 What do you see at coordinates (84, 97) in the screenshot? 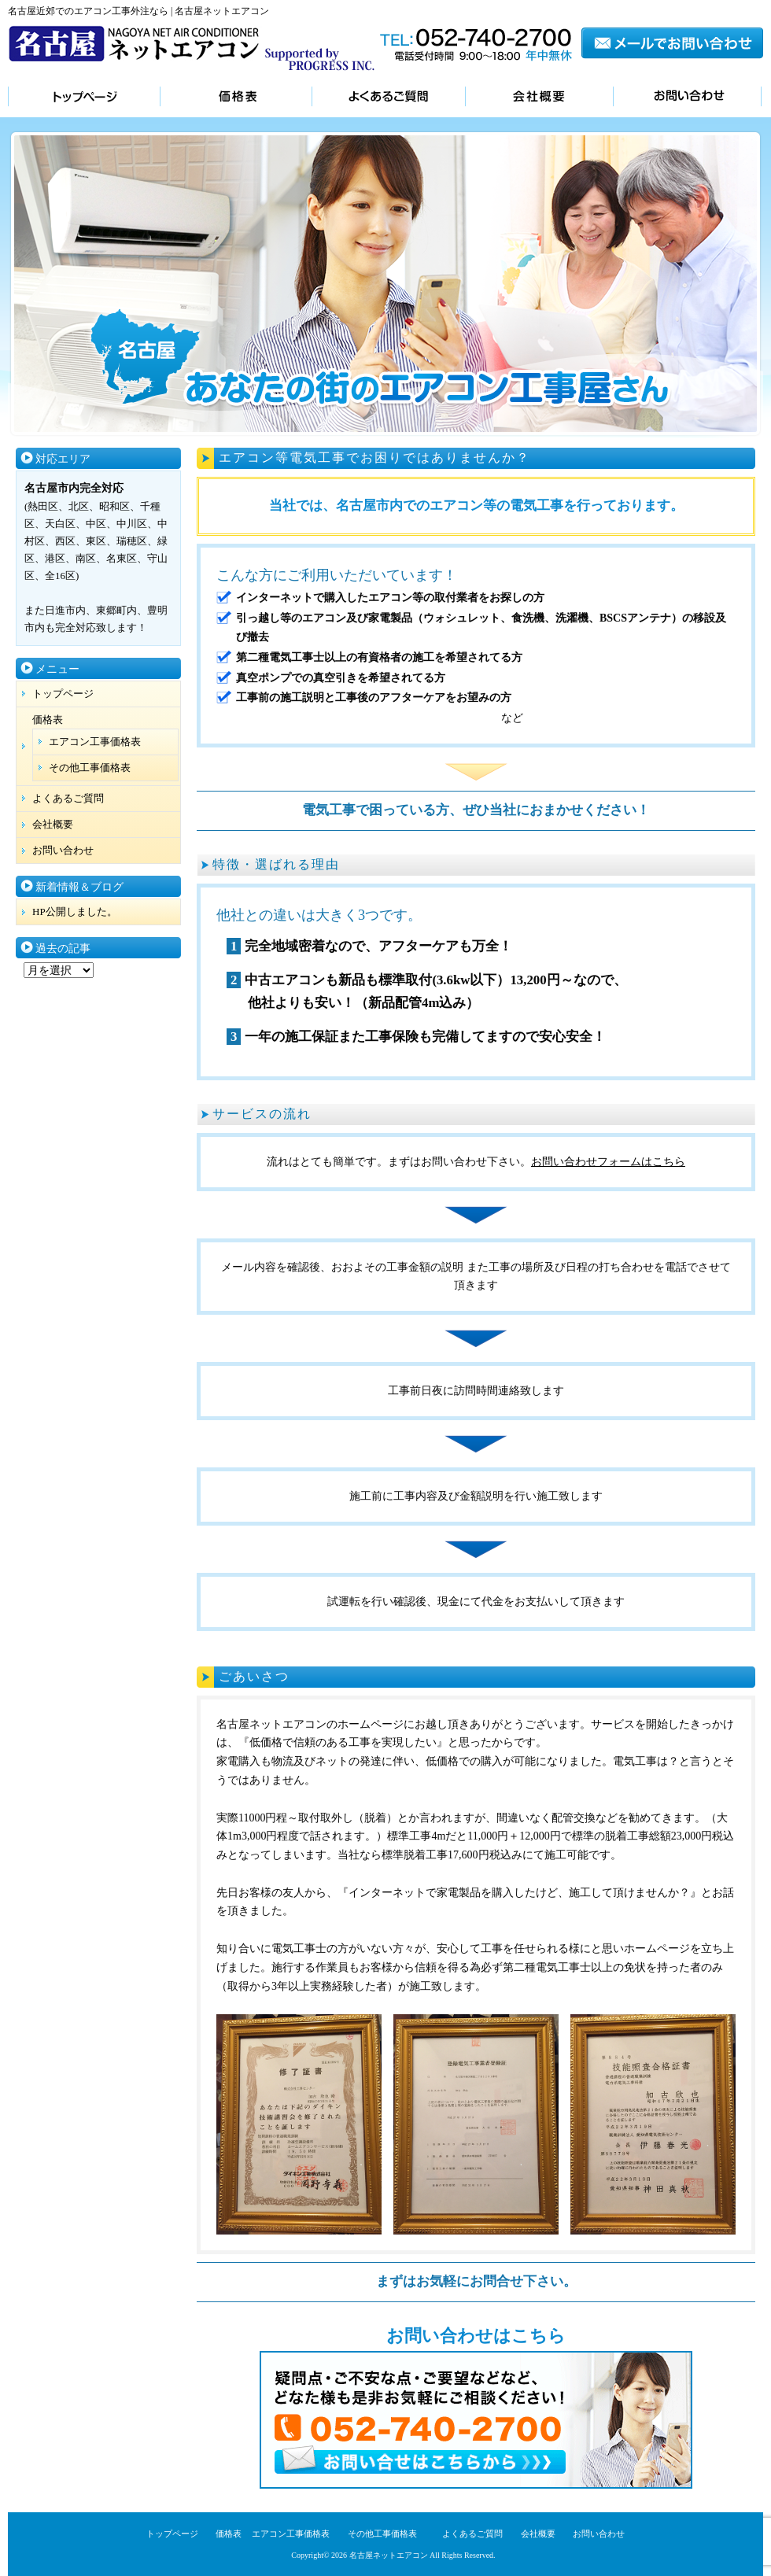
I see `トップページ` at bounding box center [84, 97].